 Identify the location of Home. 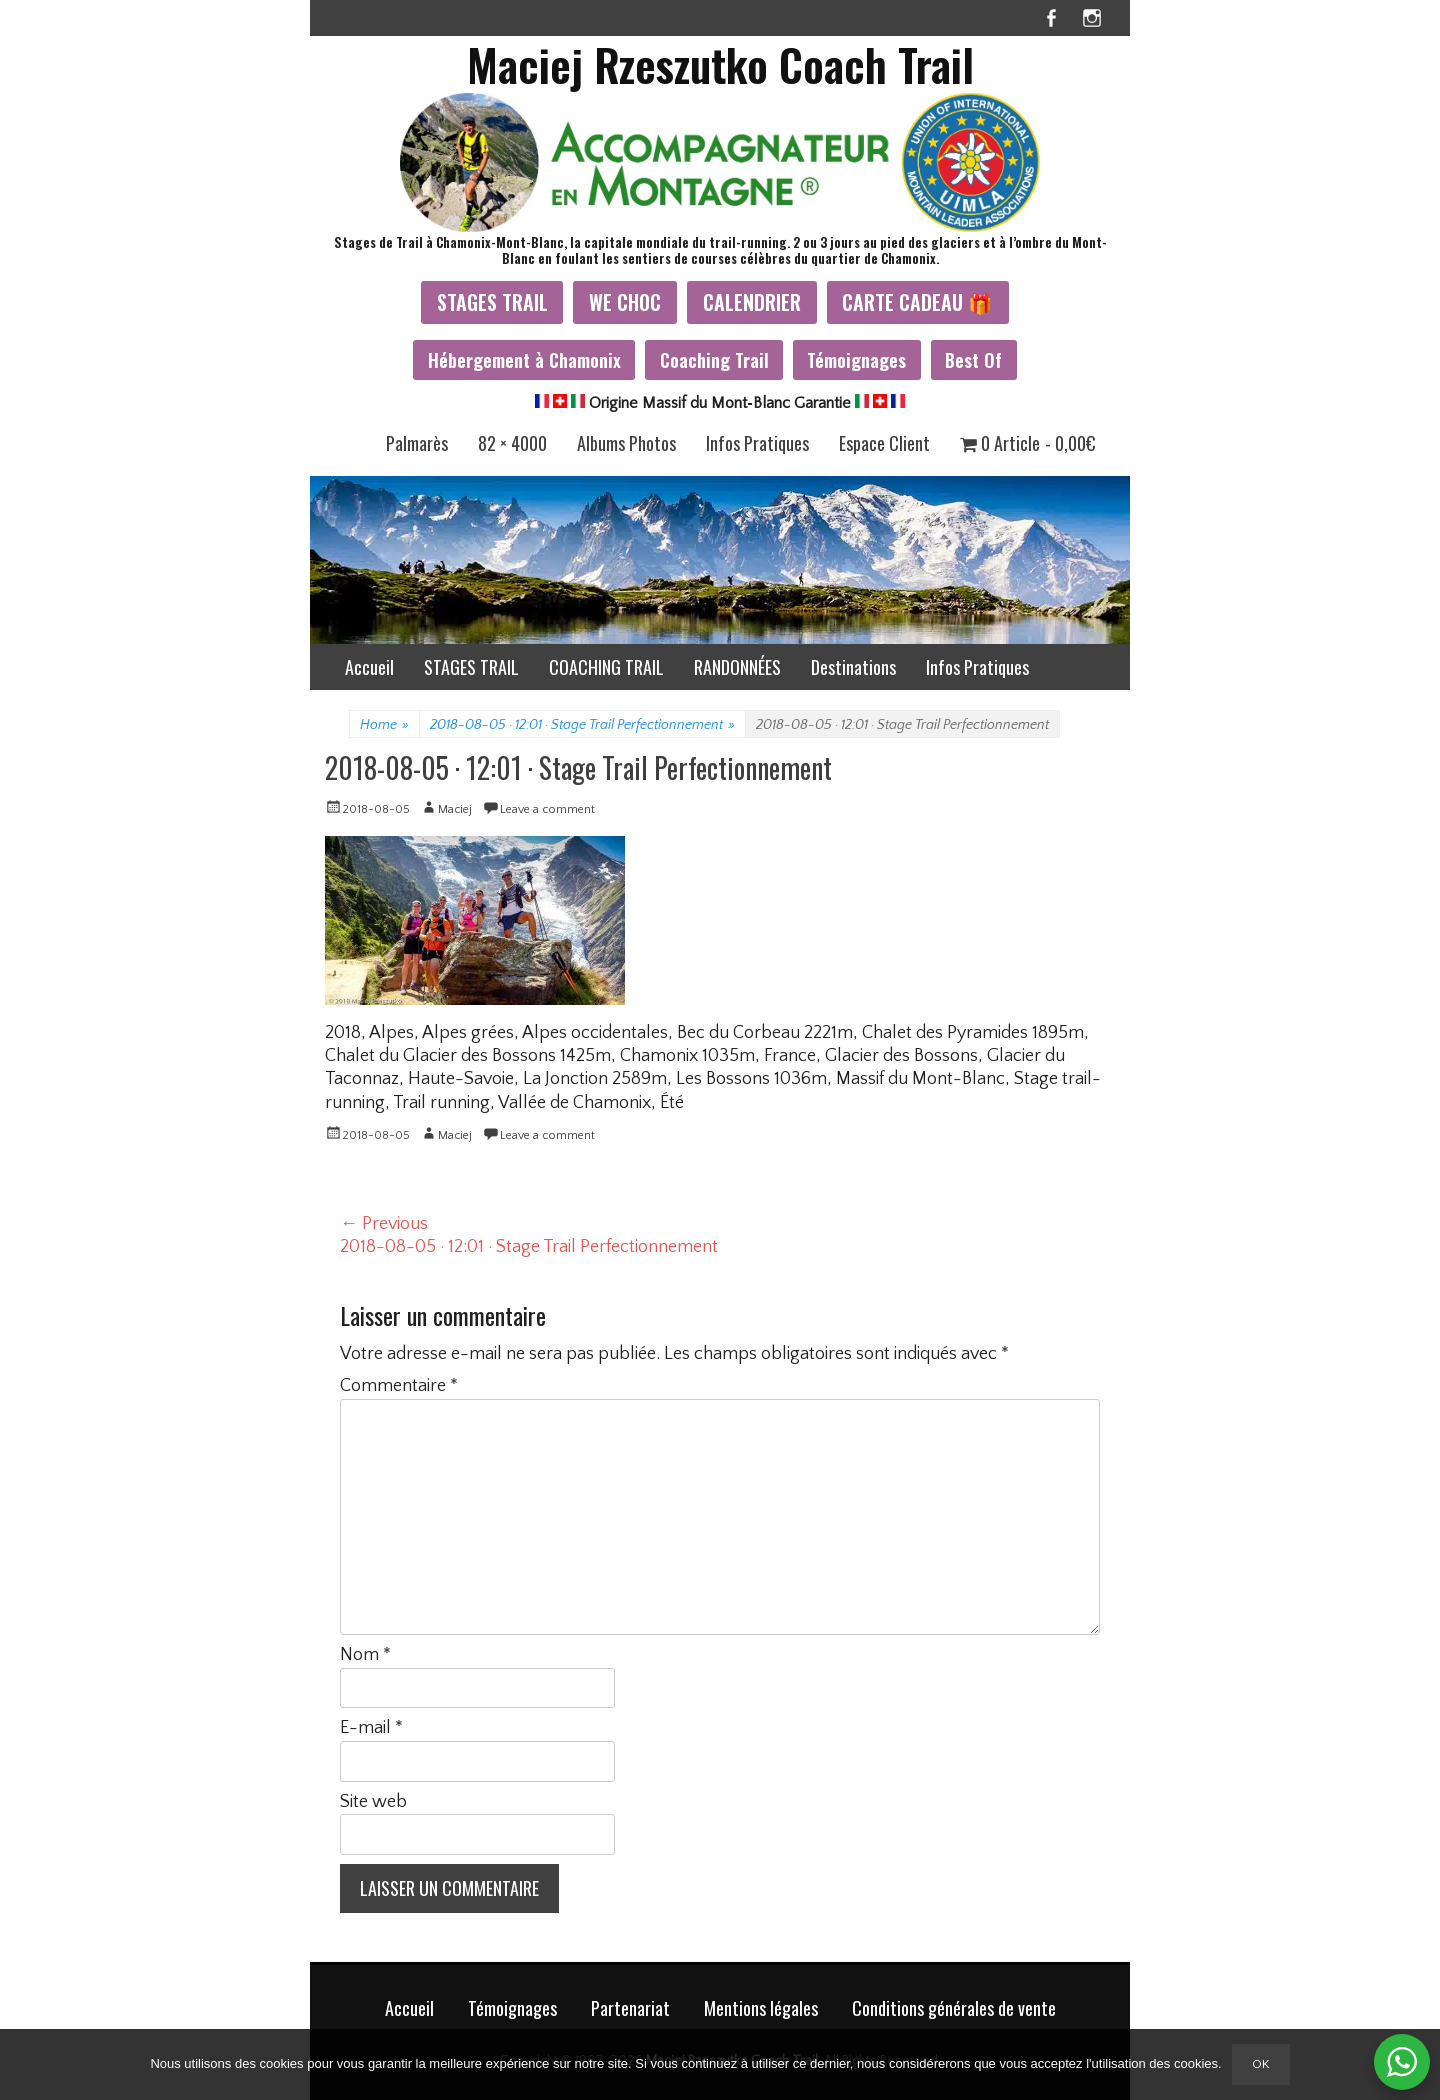
(384, 725).